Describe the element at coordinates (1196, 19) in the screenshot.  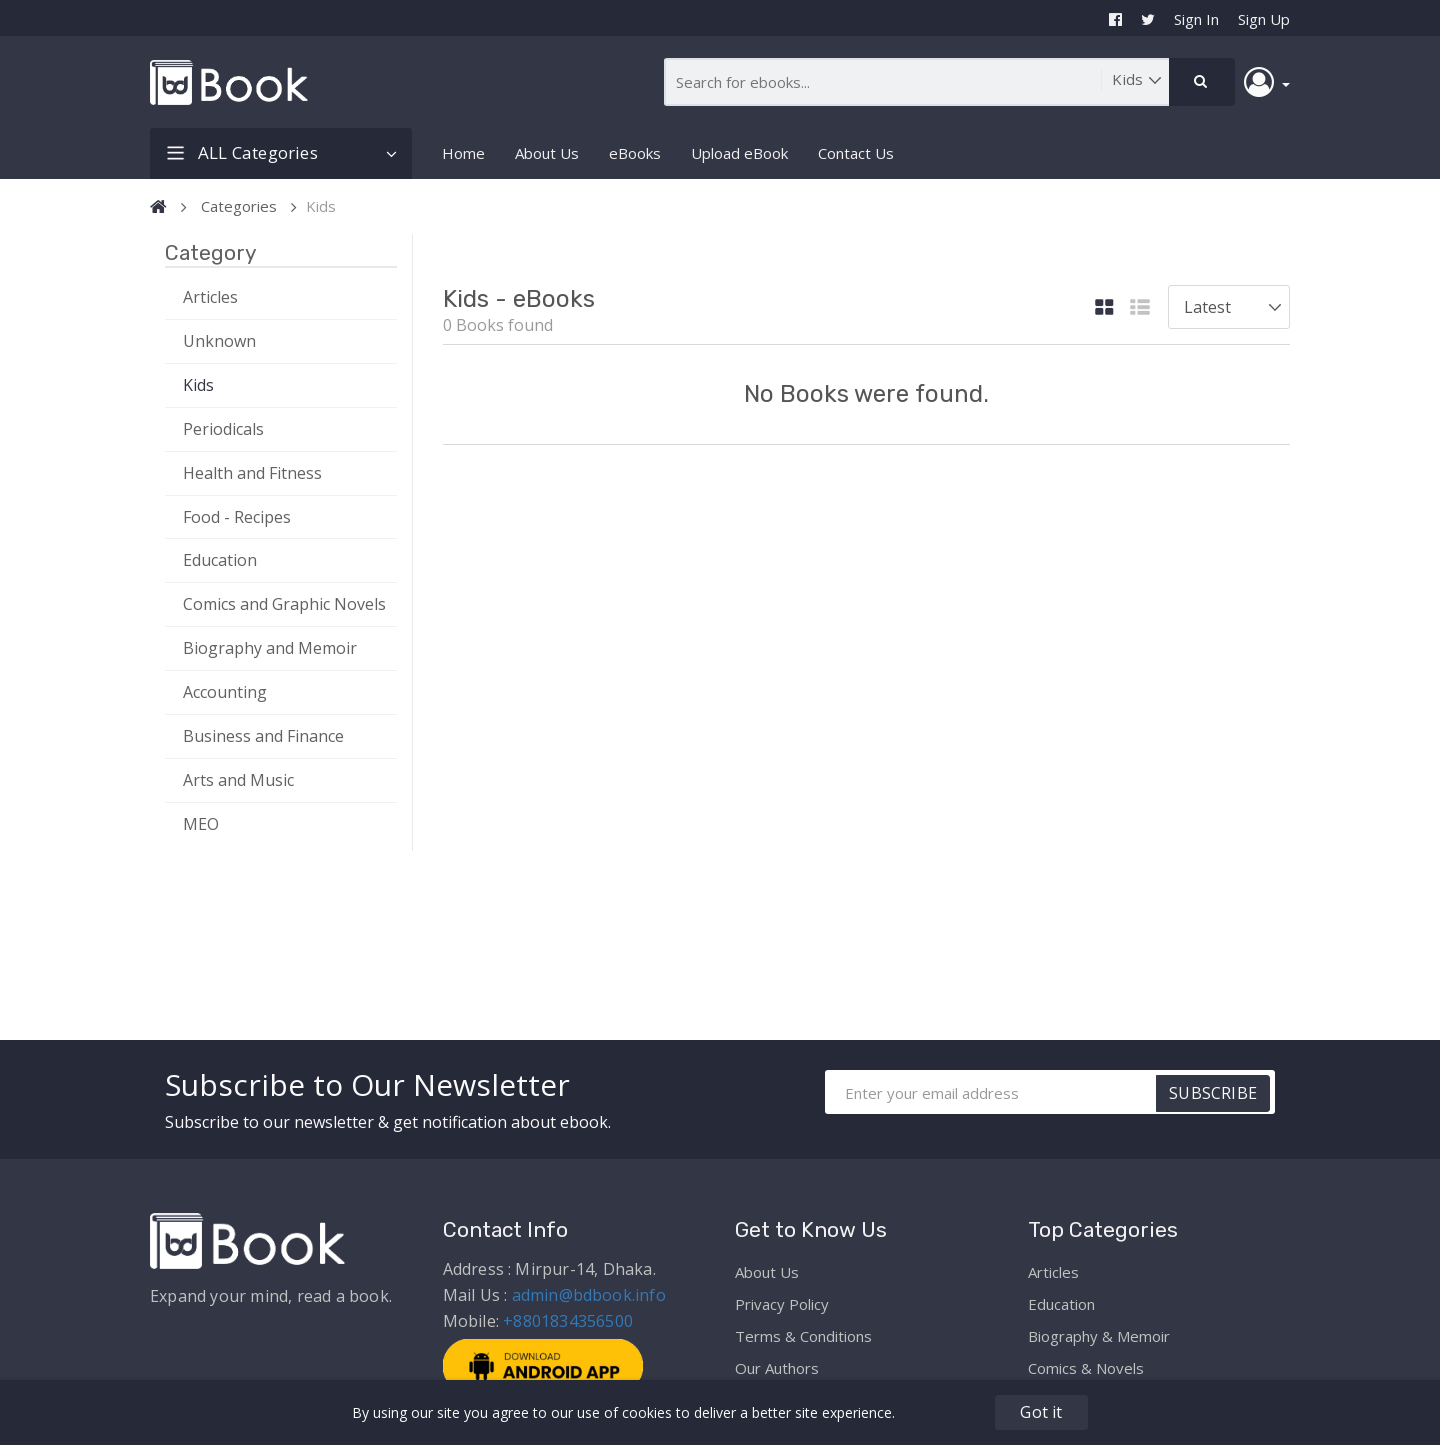
I see `Sign In` at that location.